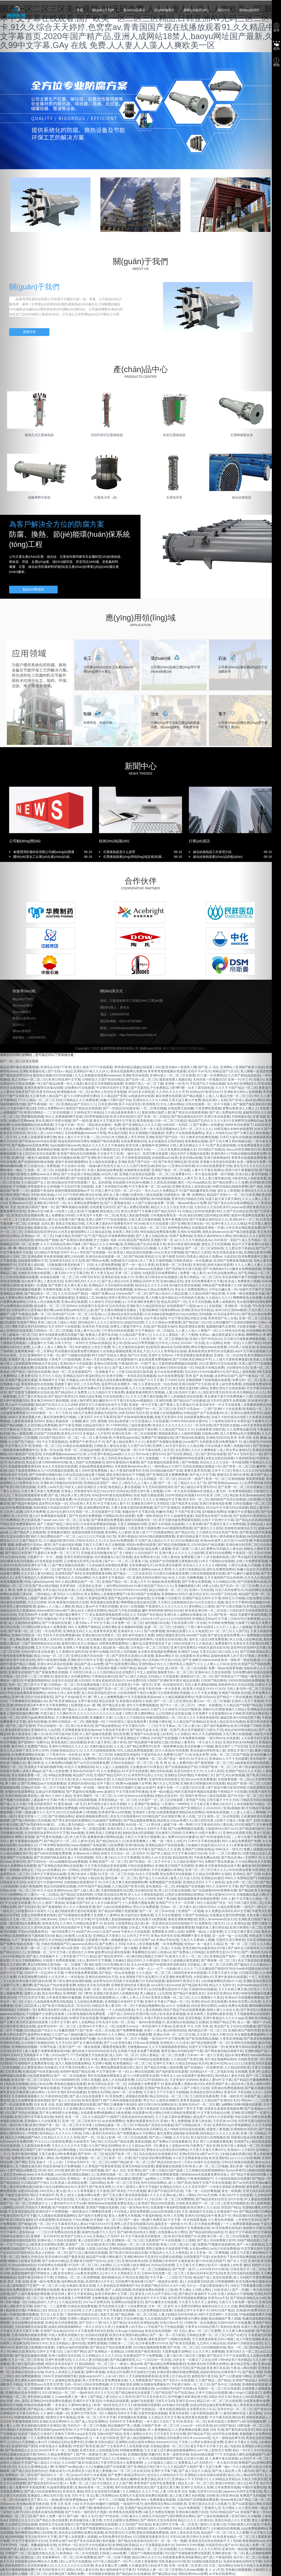 The width and height of the screenshot is (281, 2576). Describe the element at coordinates (213, 1672) in the screenshot. I see `亚洲AV永久天堂在线观看` at that location.